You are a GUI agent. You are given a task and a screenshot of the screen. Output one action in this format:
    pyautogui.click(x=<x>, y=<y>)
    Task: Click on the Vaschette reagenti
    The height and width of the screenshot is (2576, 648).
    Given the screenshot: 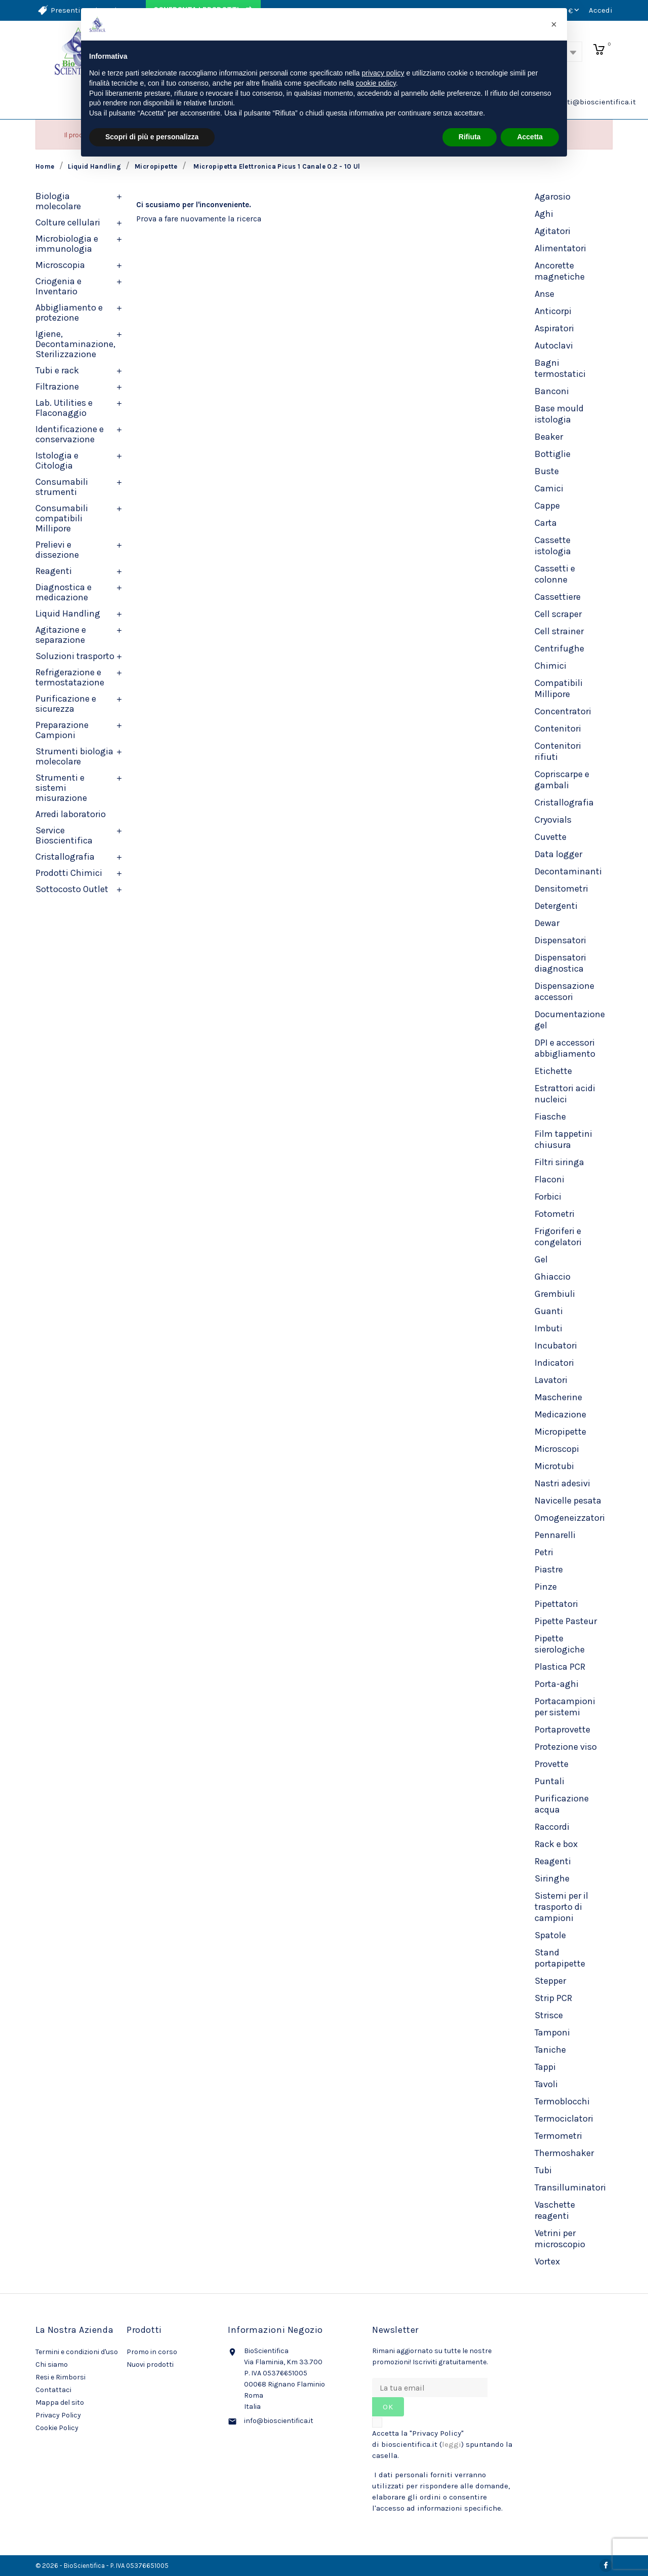 What is the action you would take?
    pyautogui.click(x=555, y=2210)
    